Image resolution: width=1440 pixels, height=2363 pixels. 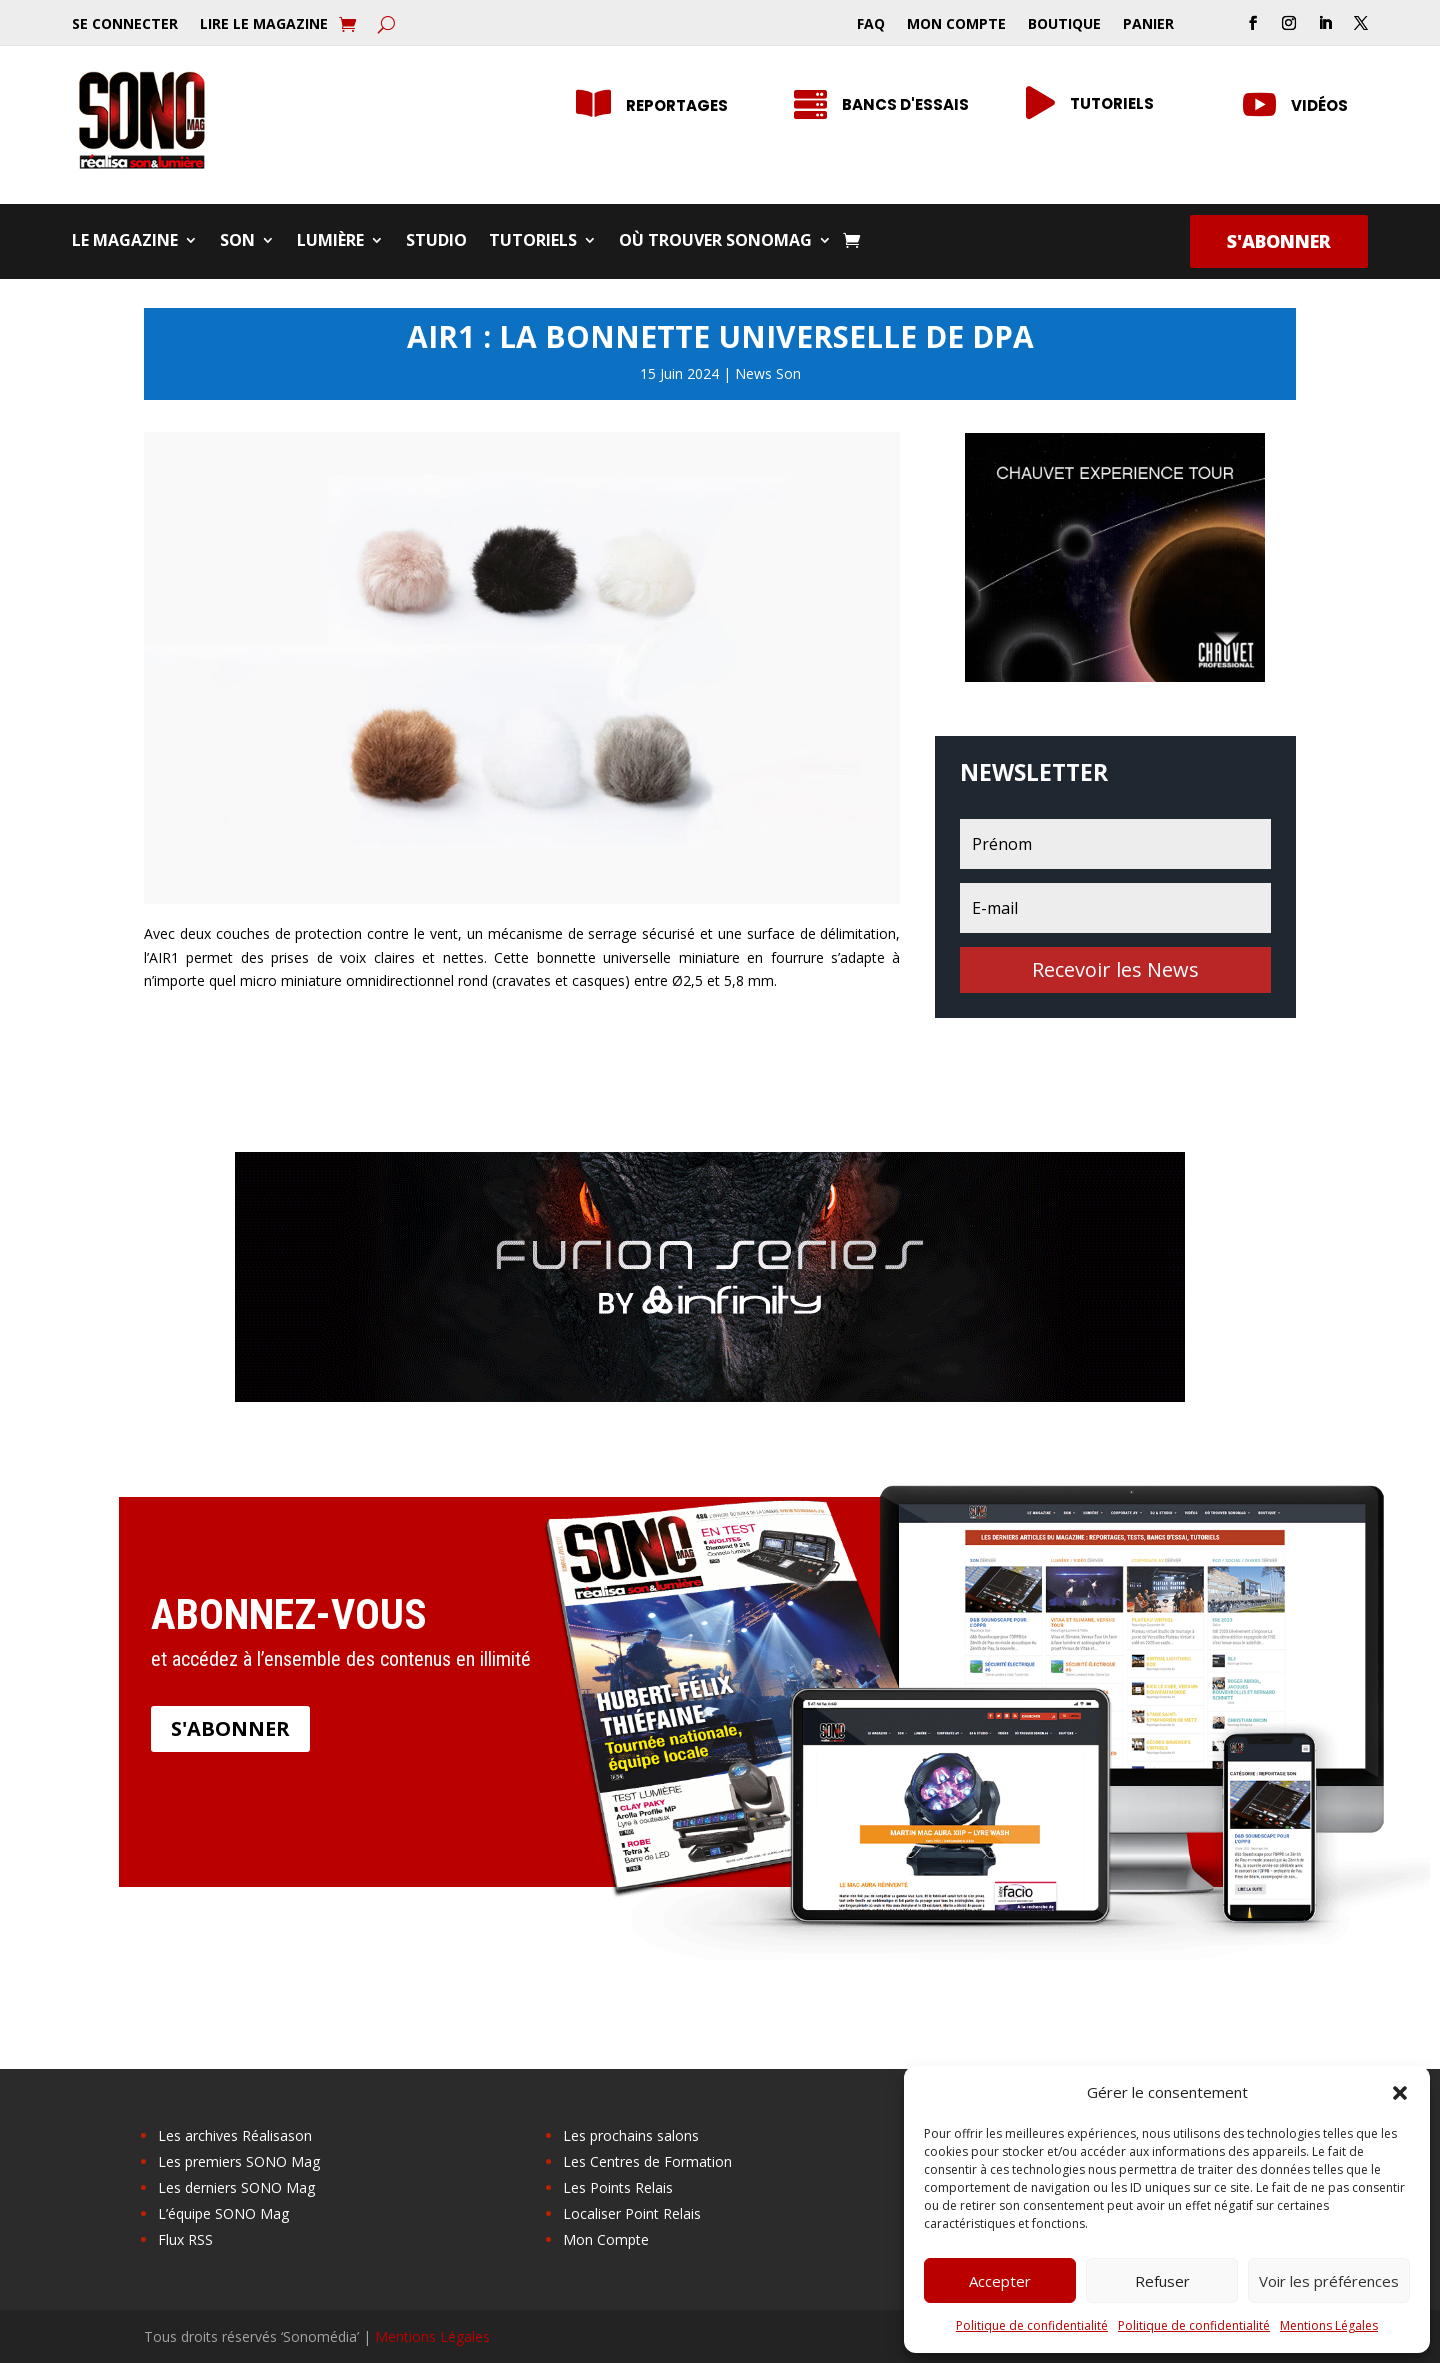 What do you see at coordinates (871, 25) in the screenshot?
I see `FAQ` at bounding box center [871, 25].